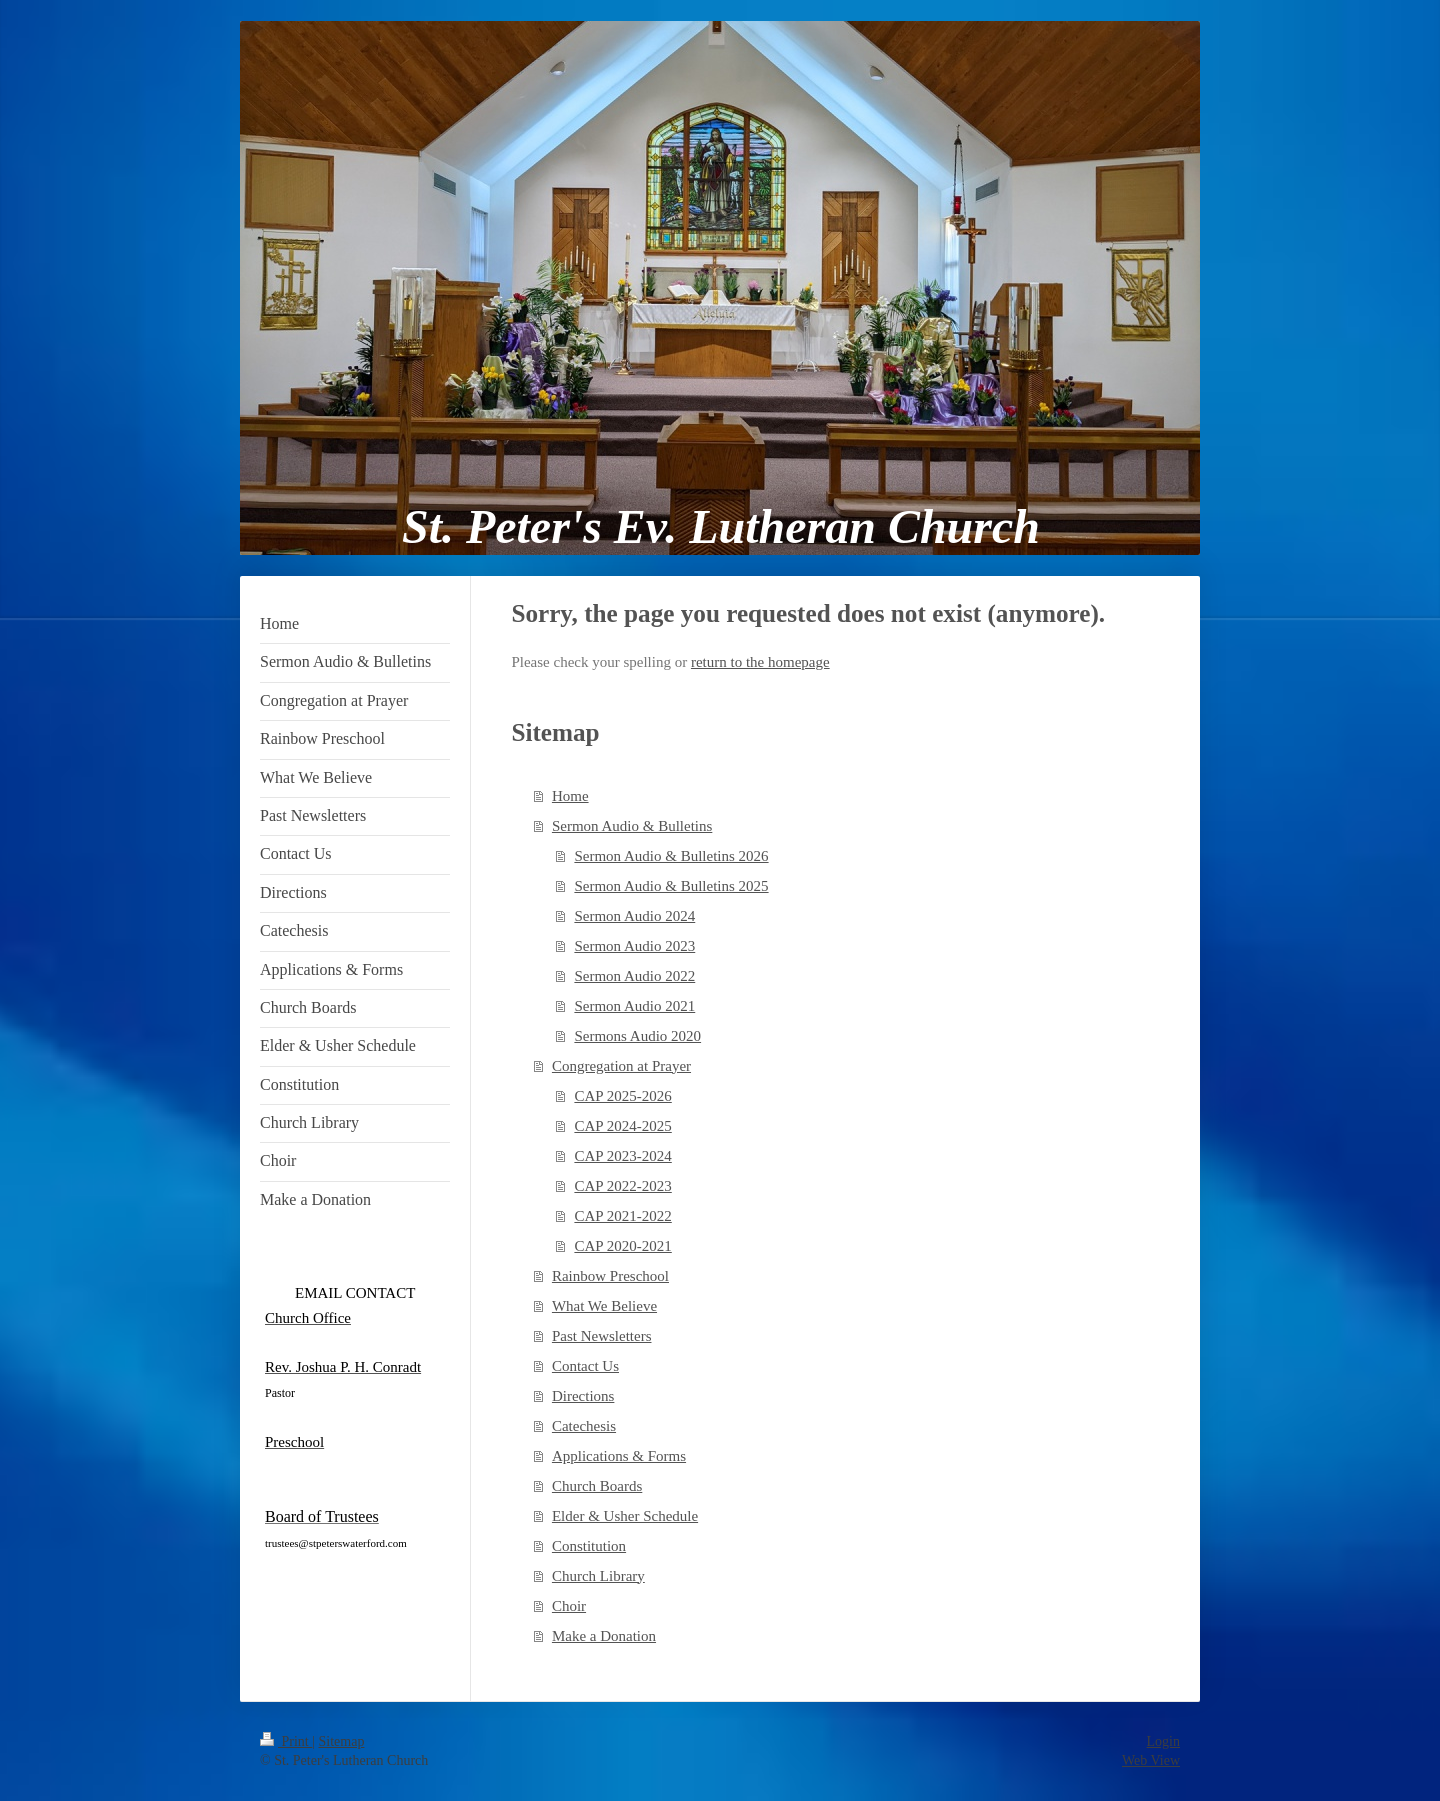 This screenshot has width=1440, height=1801. What do you see at coordinates (584, 1426) in the screenshot?
I see `Catechesis` at bounding box center [584, 1426].